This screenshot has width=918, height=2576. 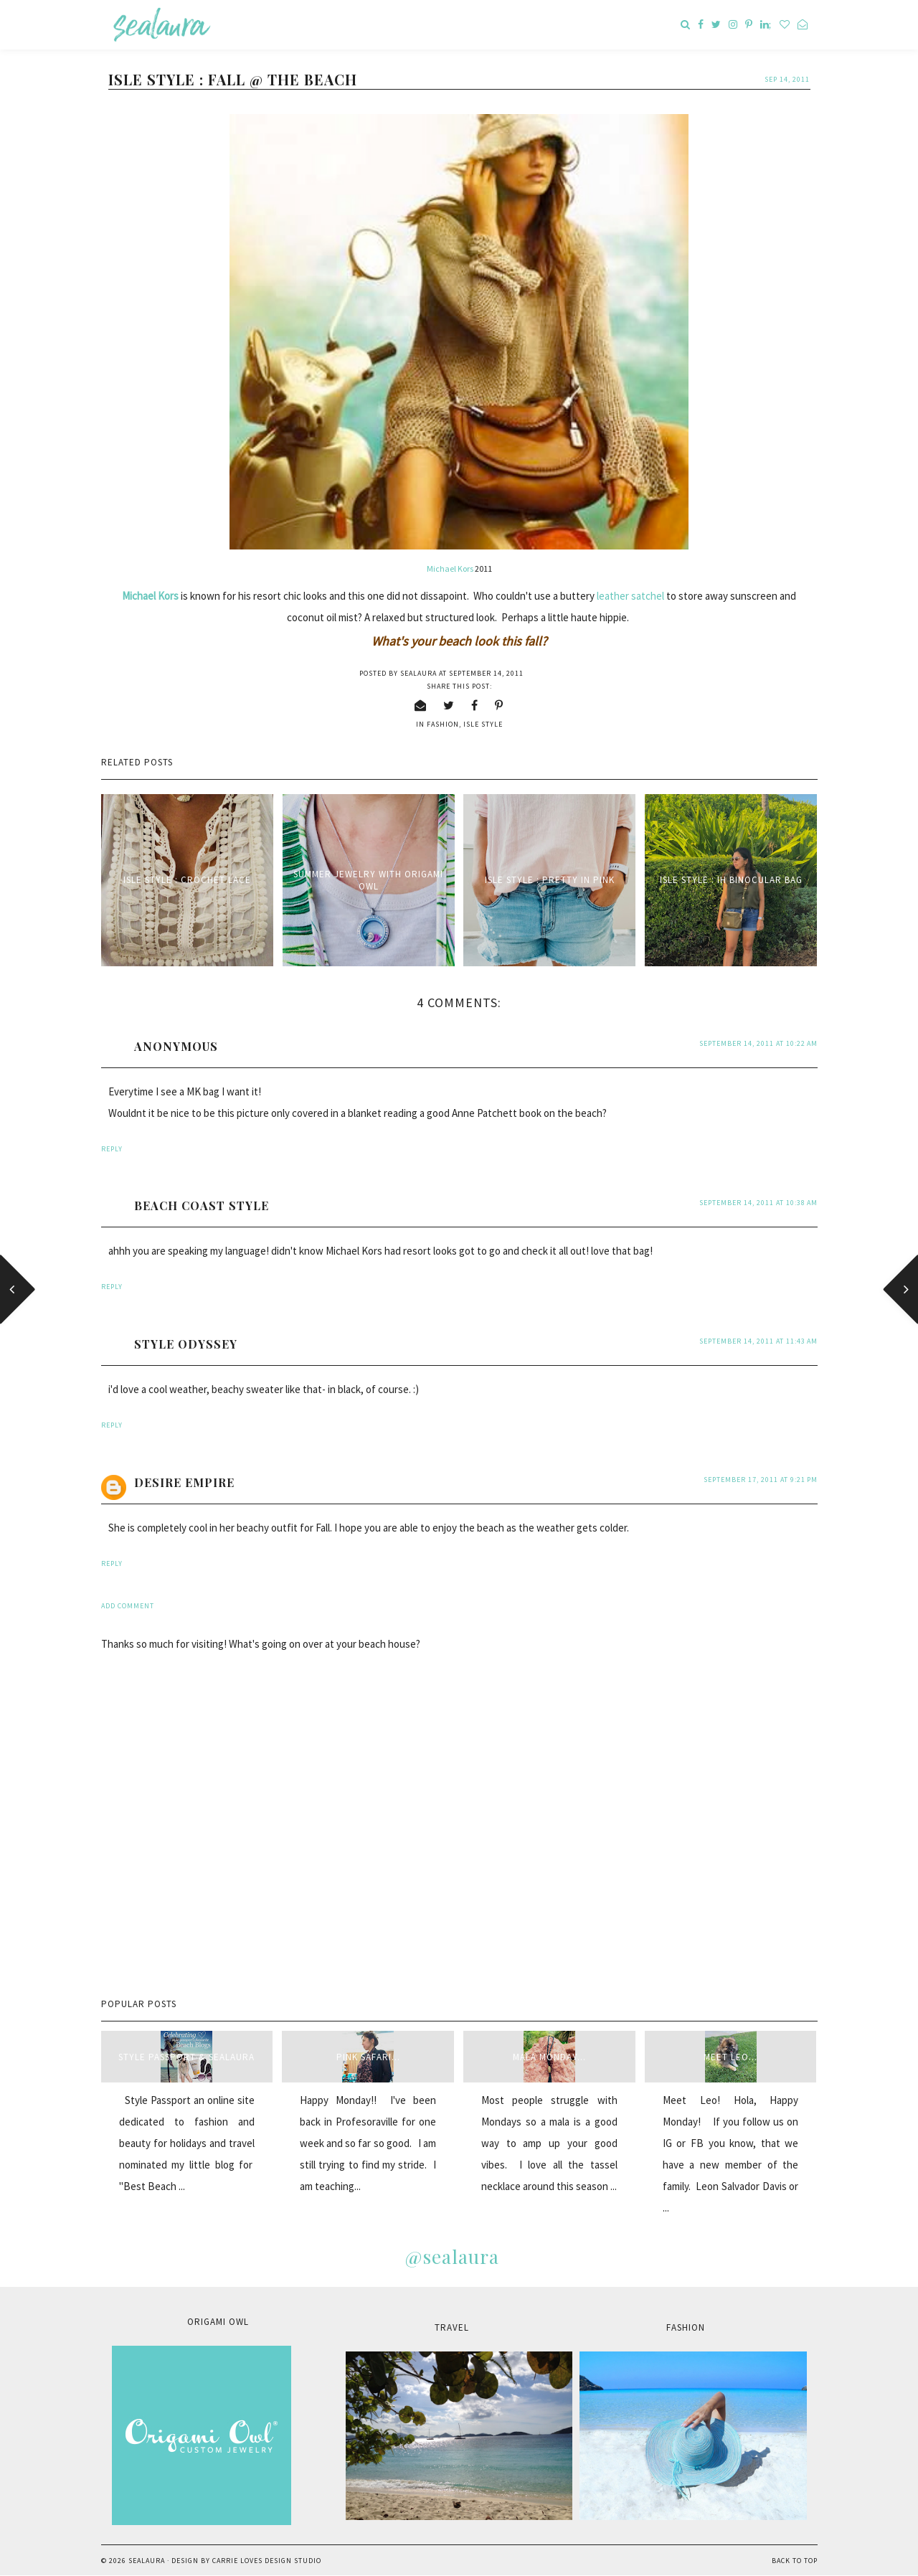 What do you see at coordinates (758, 1341) in the screenshot?
I see `September 14, 2011 at 11:43 AM` at bounding box center [758, 1341].